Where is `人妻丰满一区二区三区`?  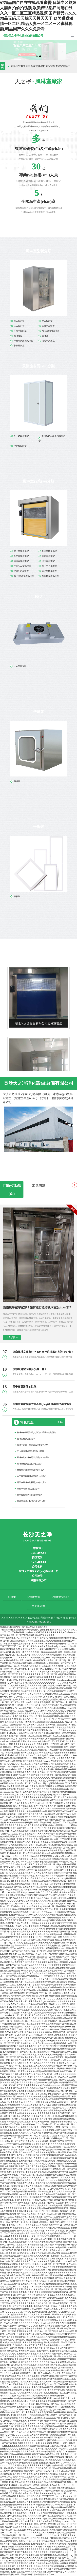 人妻丰满一区二区三区 is located at coordinates (43, 2158).